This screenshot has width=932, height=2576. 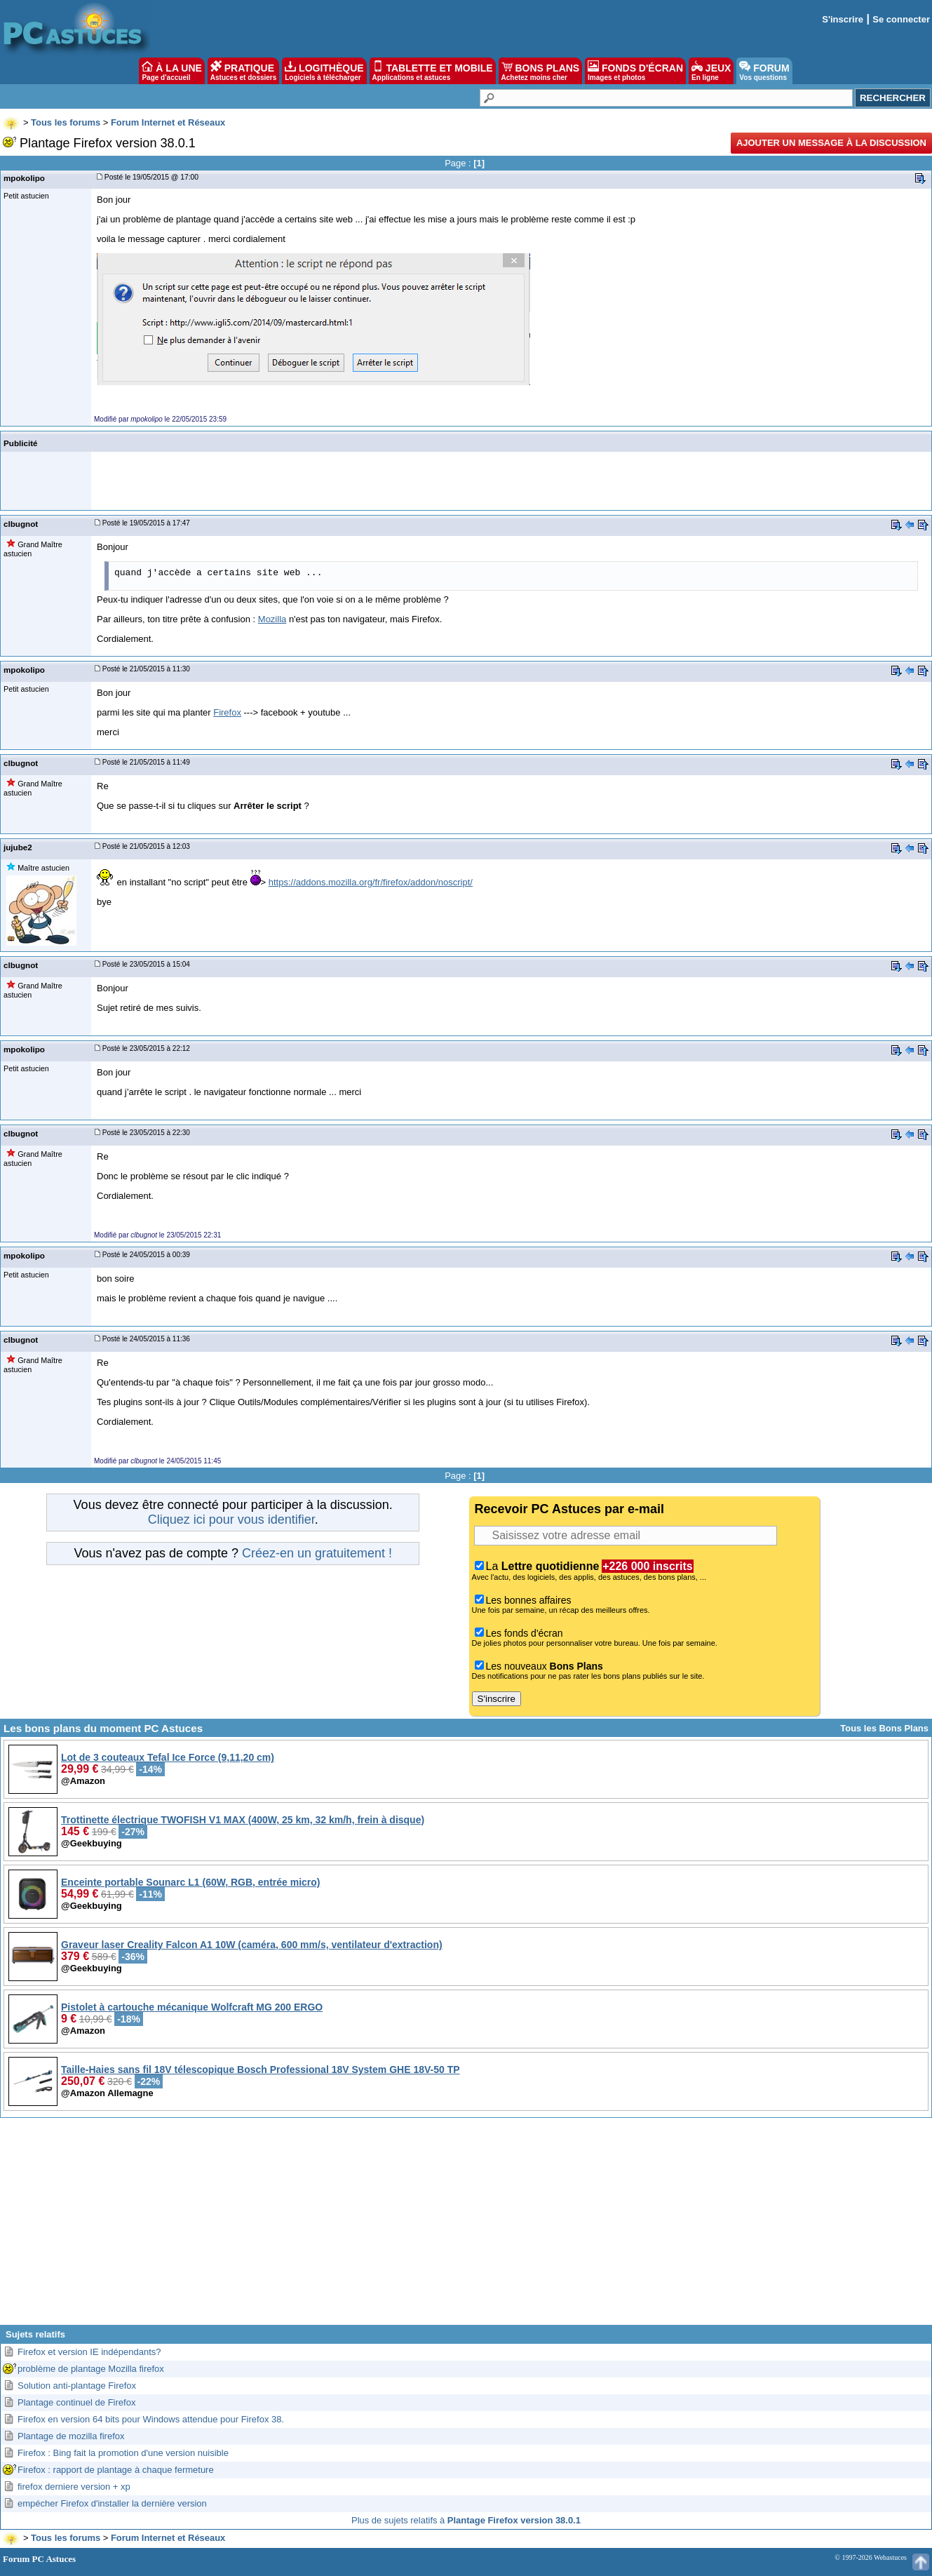 What do you see at coordinates (371, 882) in the screenshot?
I see `https://addons.mozilla.org/fr/firefox/addon/noscript/` at bounding box center [371, 882].